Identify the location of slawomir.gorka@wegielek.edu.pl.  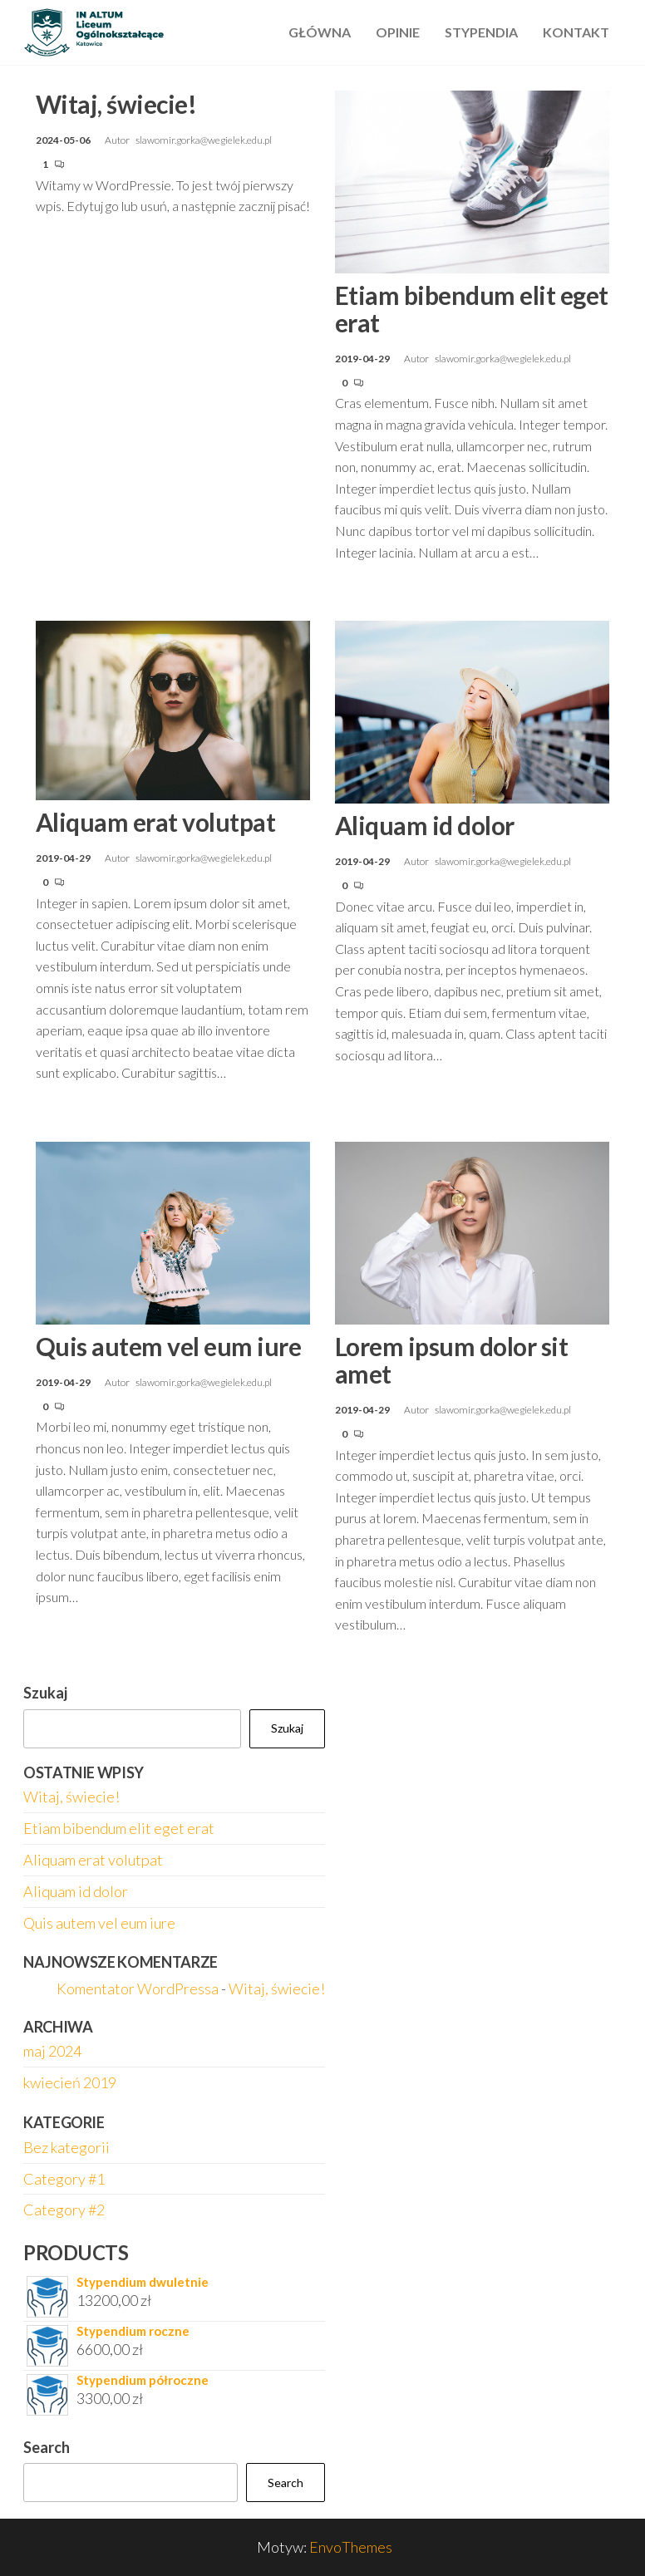
(203, 140).